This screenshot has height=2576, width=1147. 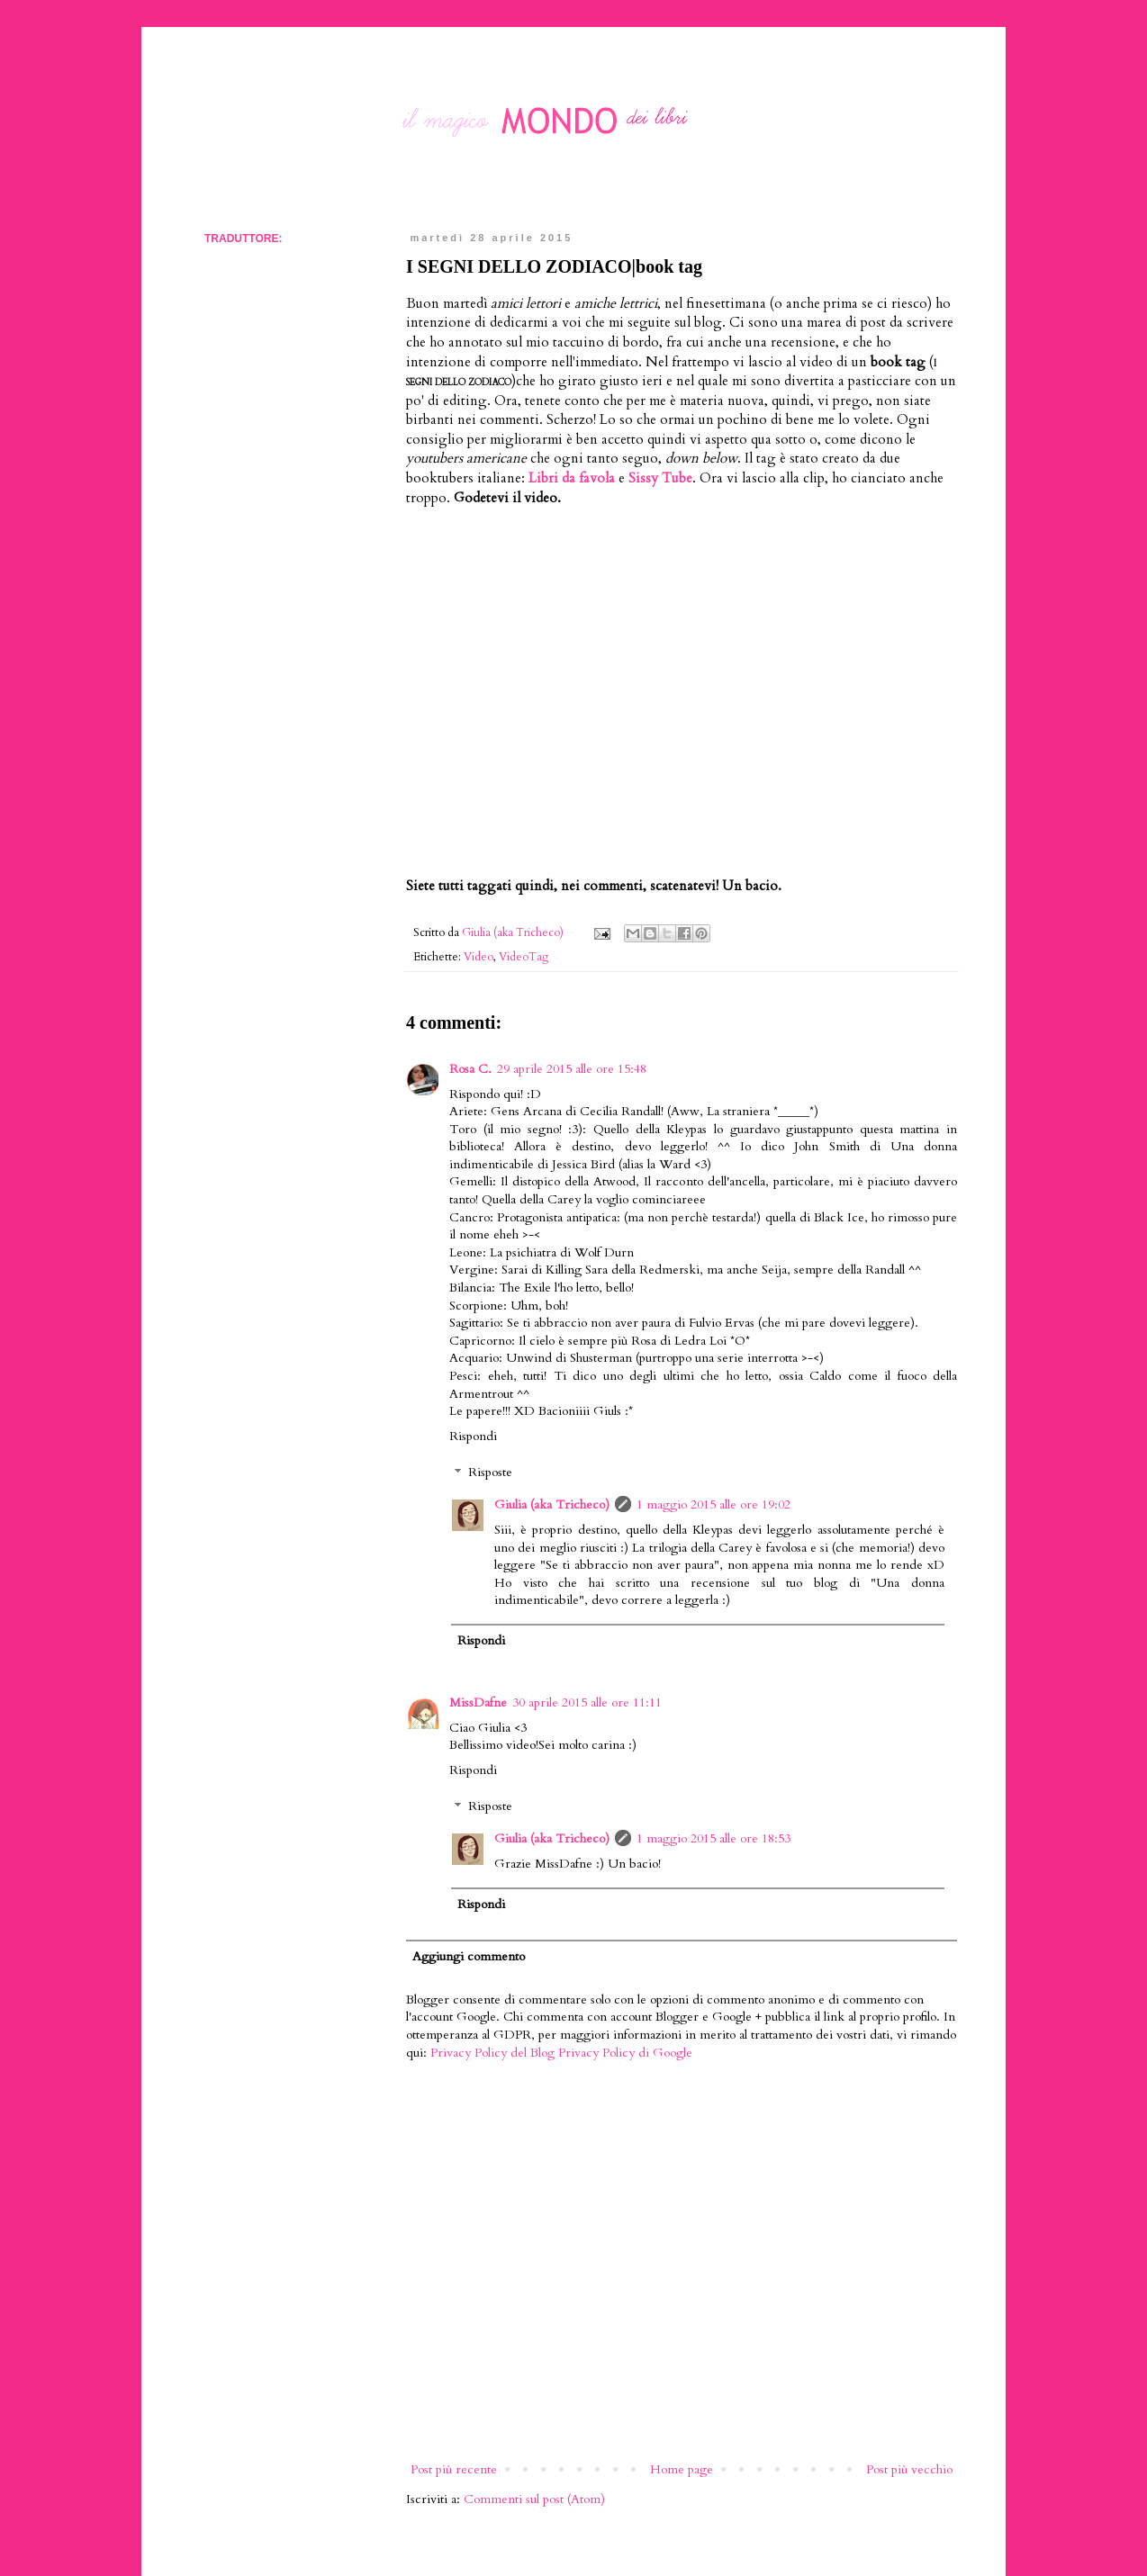 I want to click on 30 aprile 2015 alle ore 11:11, so click(x=587, y=1702).